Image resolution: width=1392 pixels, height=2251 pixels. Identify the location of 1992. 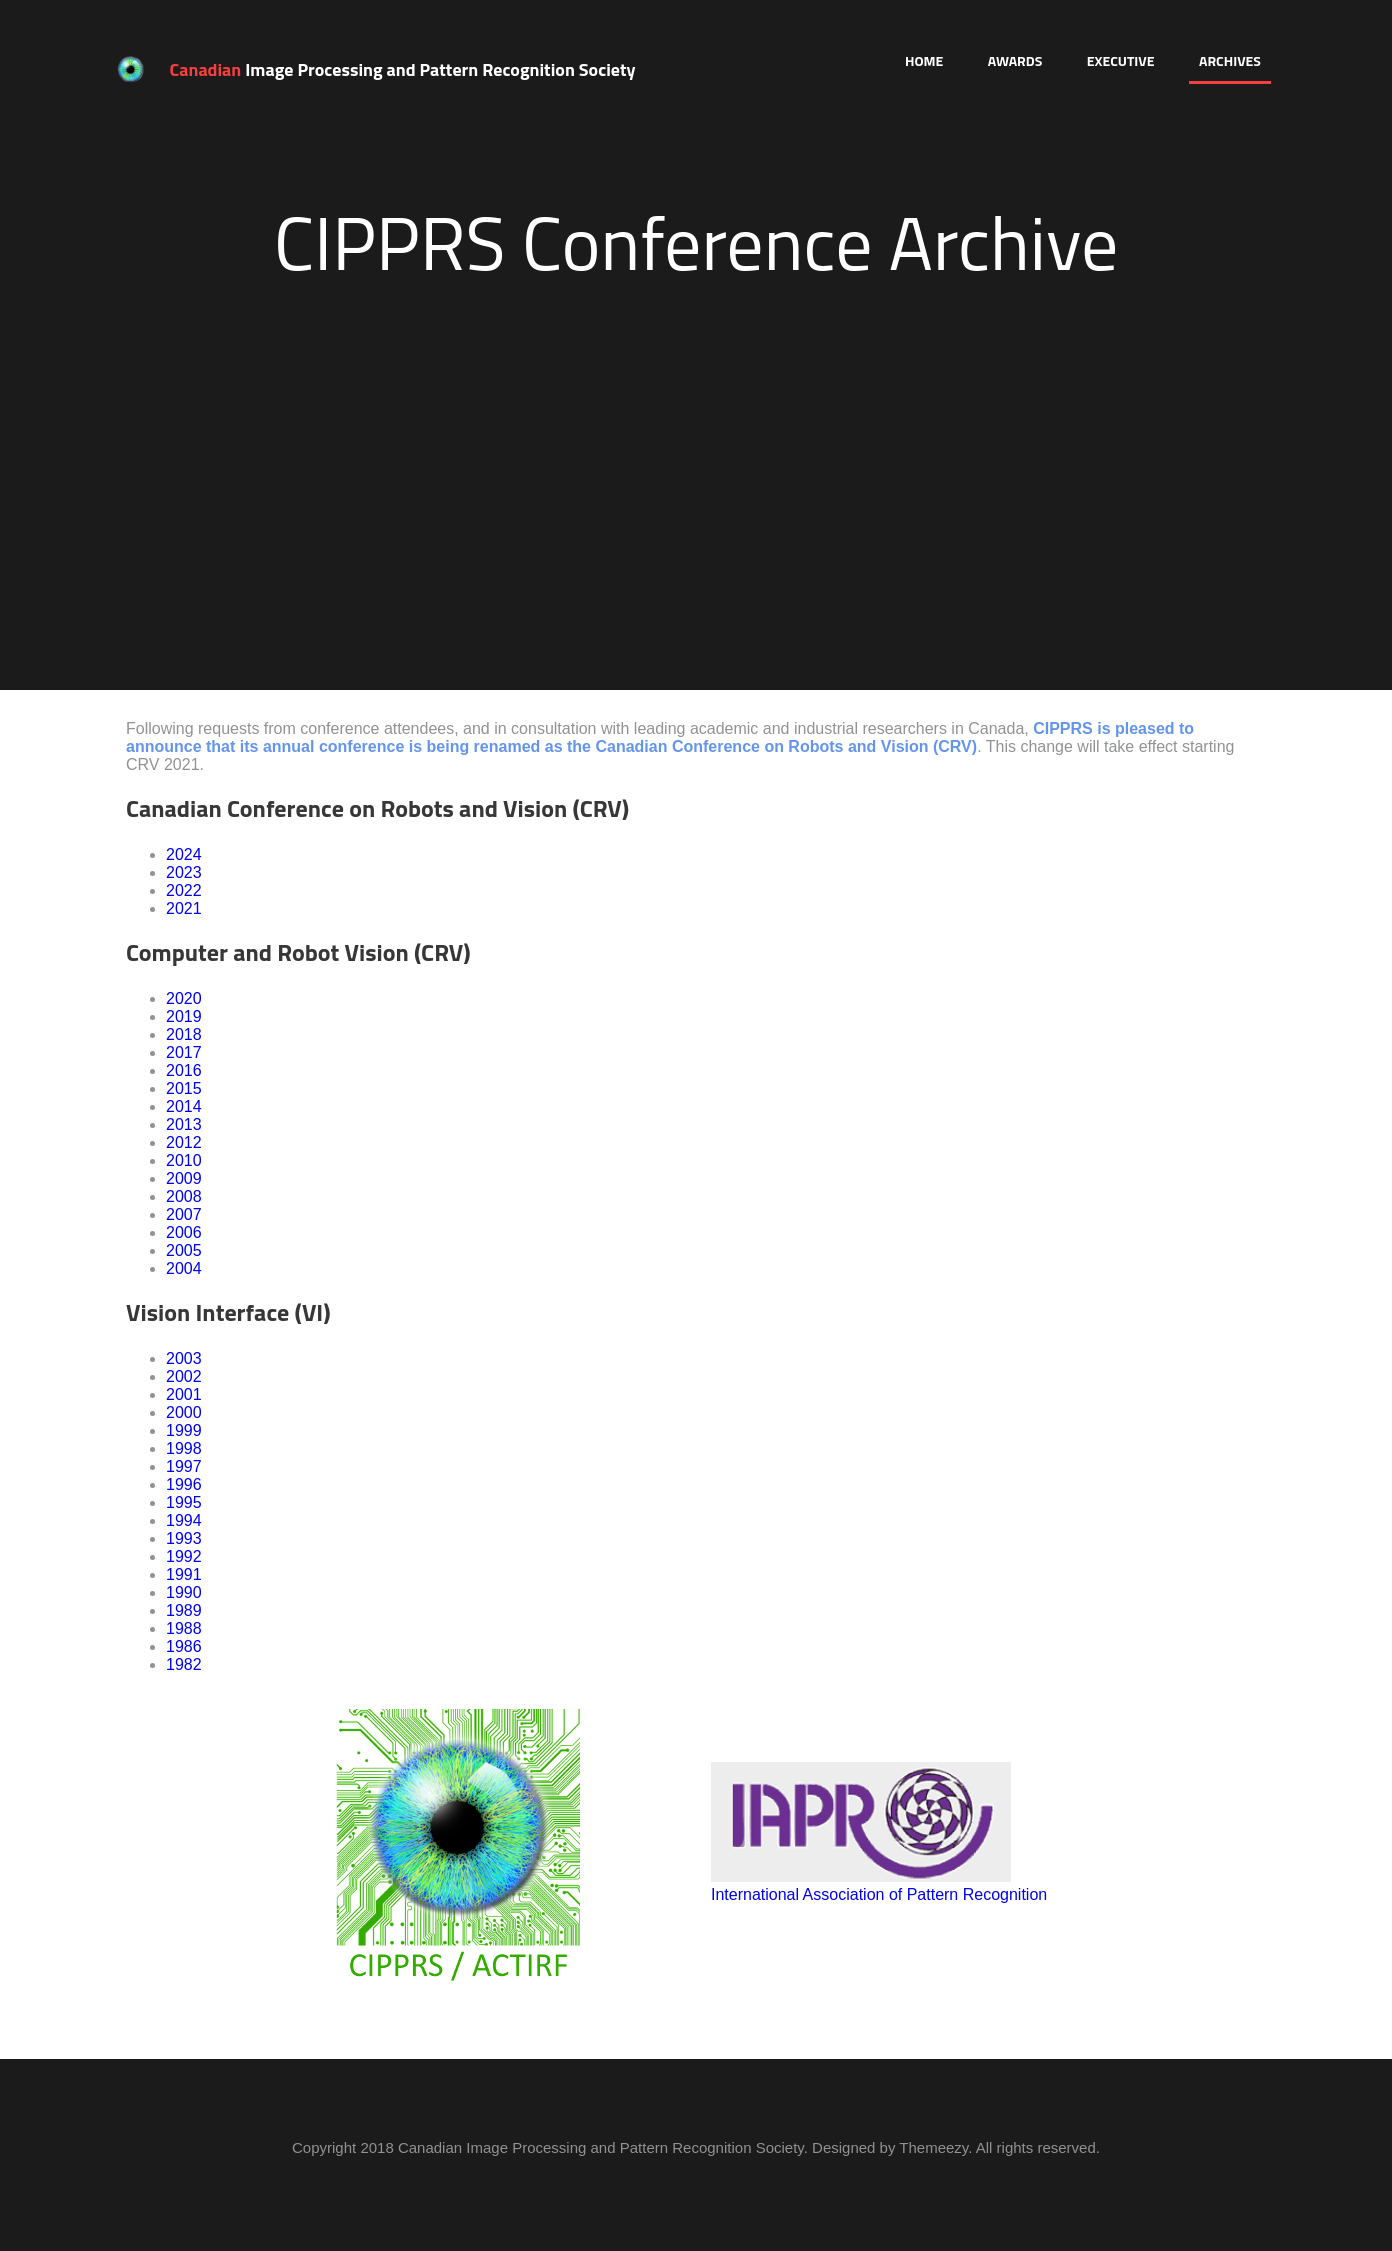
(184, 1556).